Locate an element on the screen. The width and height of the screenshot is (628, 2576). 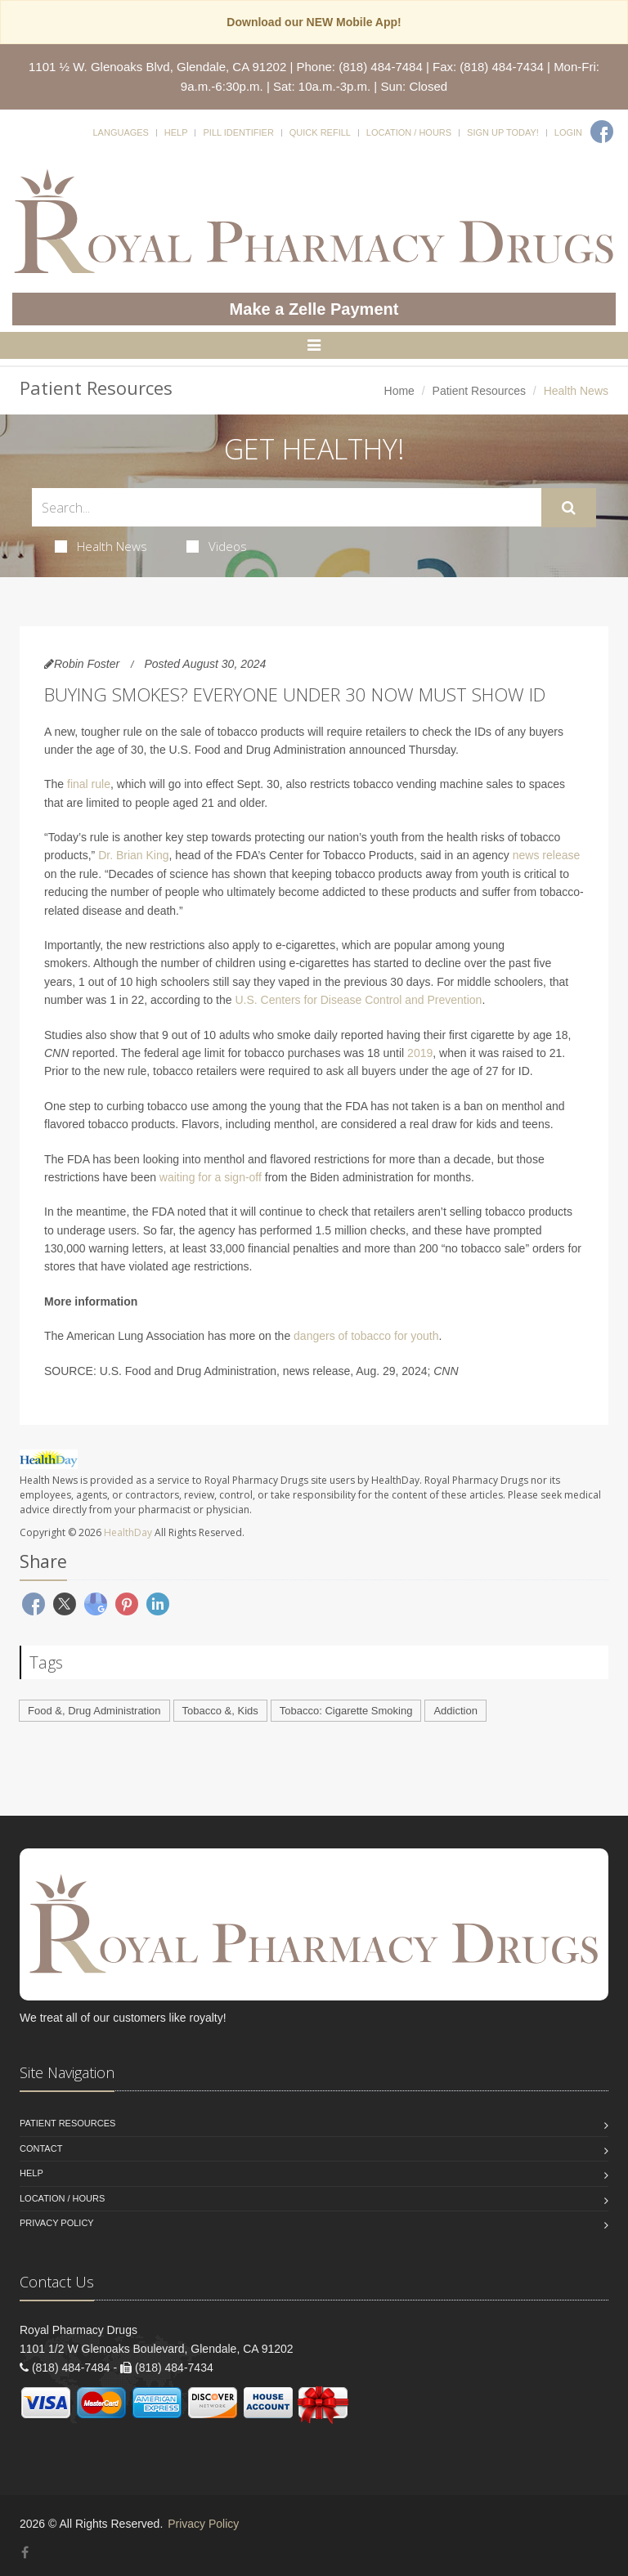
Quick Refill is located at coordinates (320, 132).